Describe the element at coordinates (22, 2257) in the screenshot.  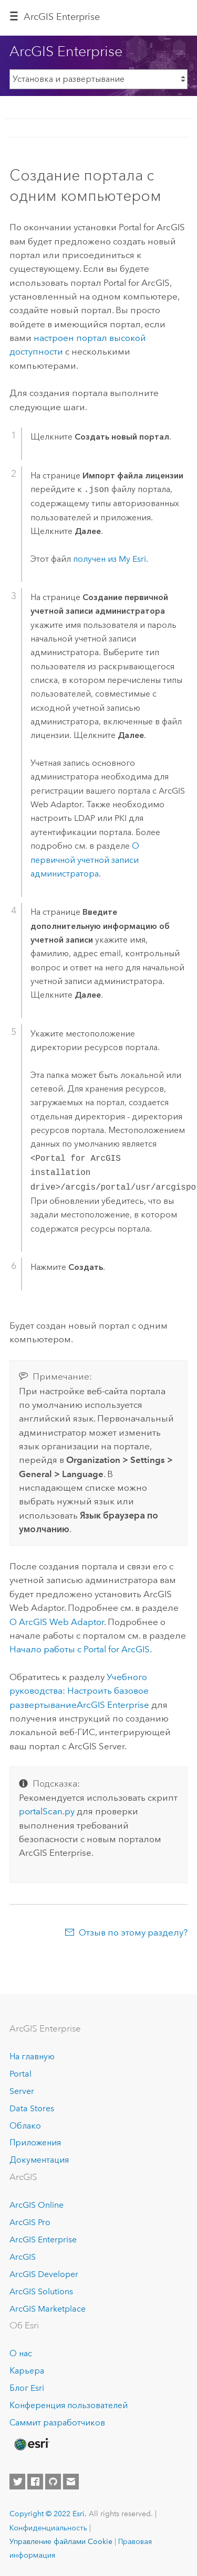
I see `ArcGIS` at that location.